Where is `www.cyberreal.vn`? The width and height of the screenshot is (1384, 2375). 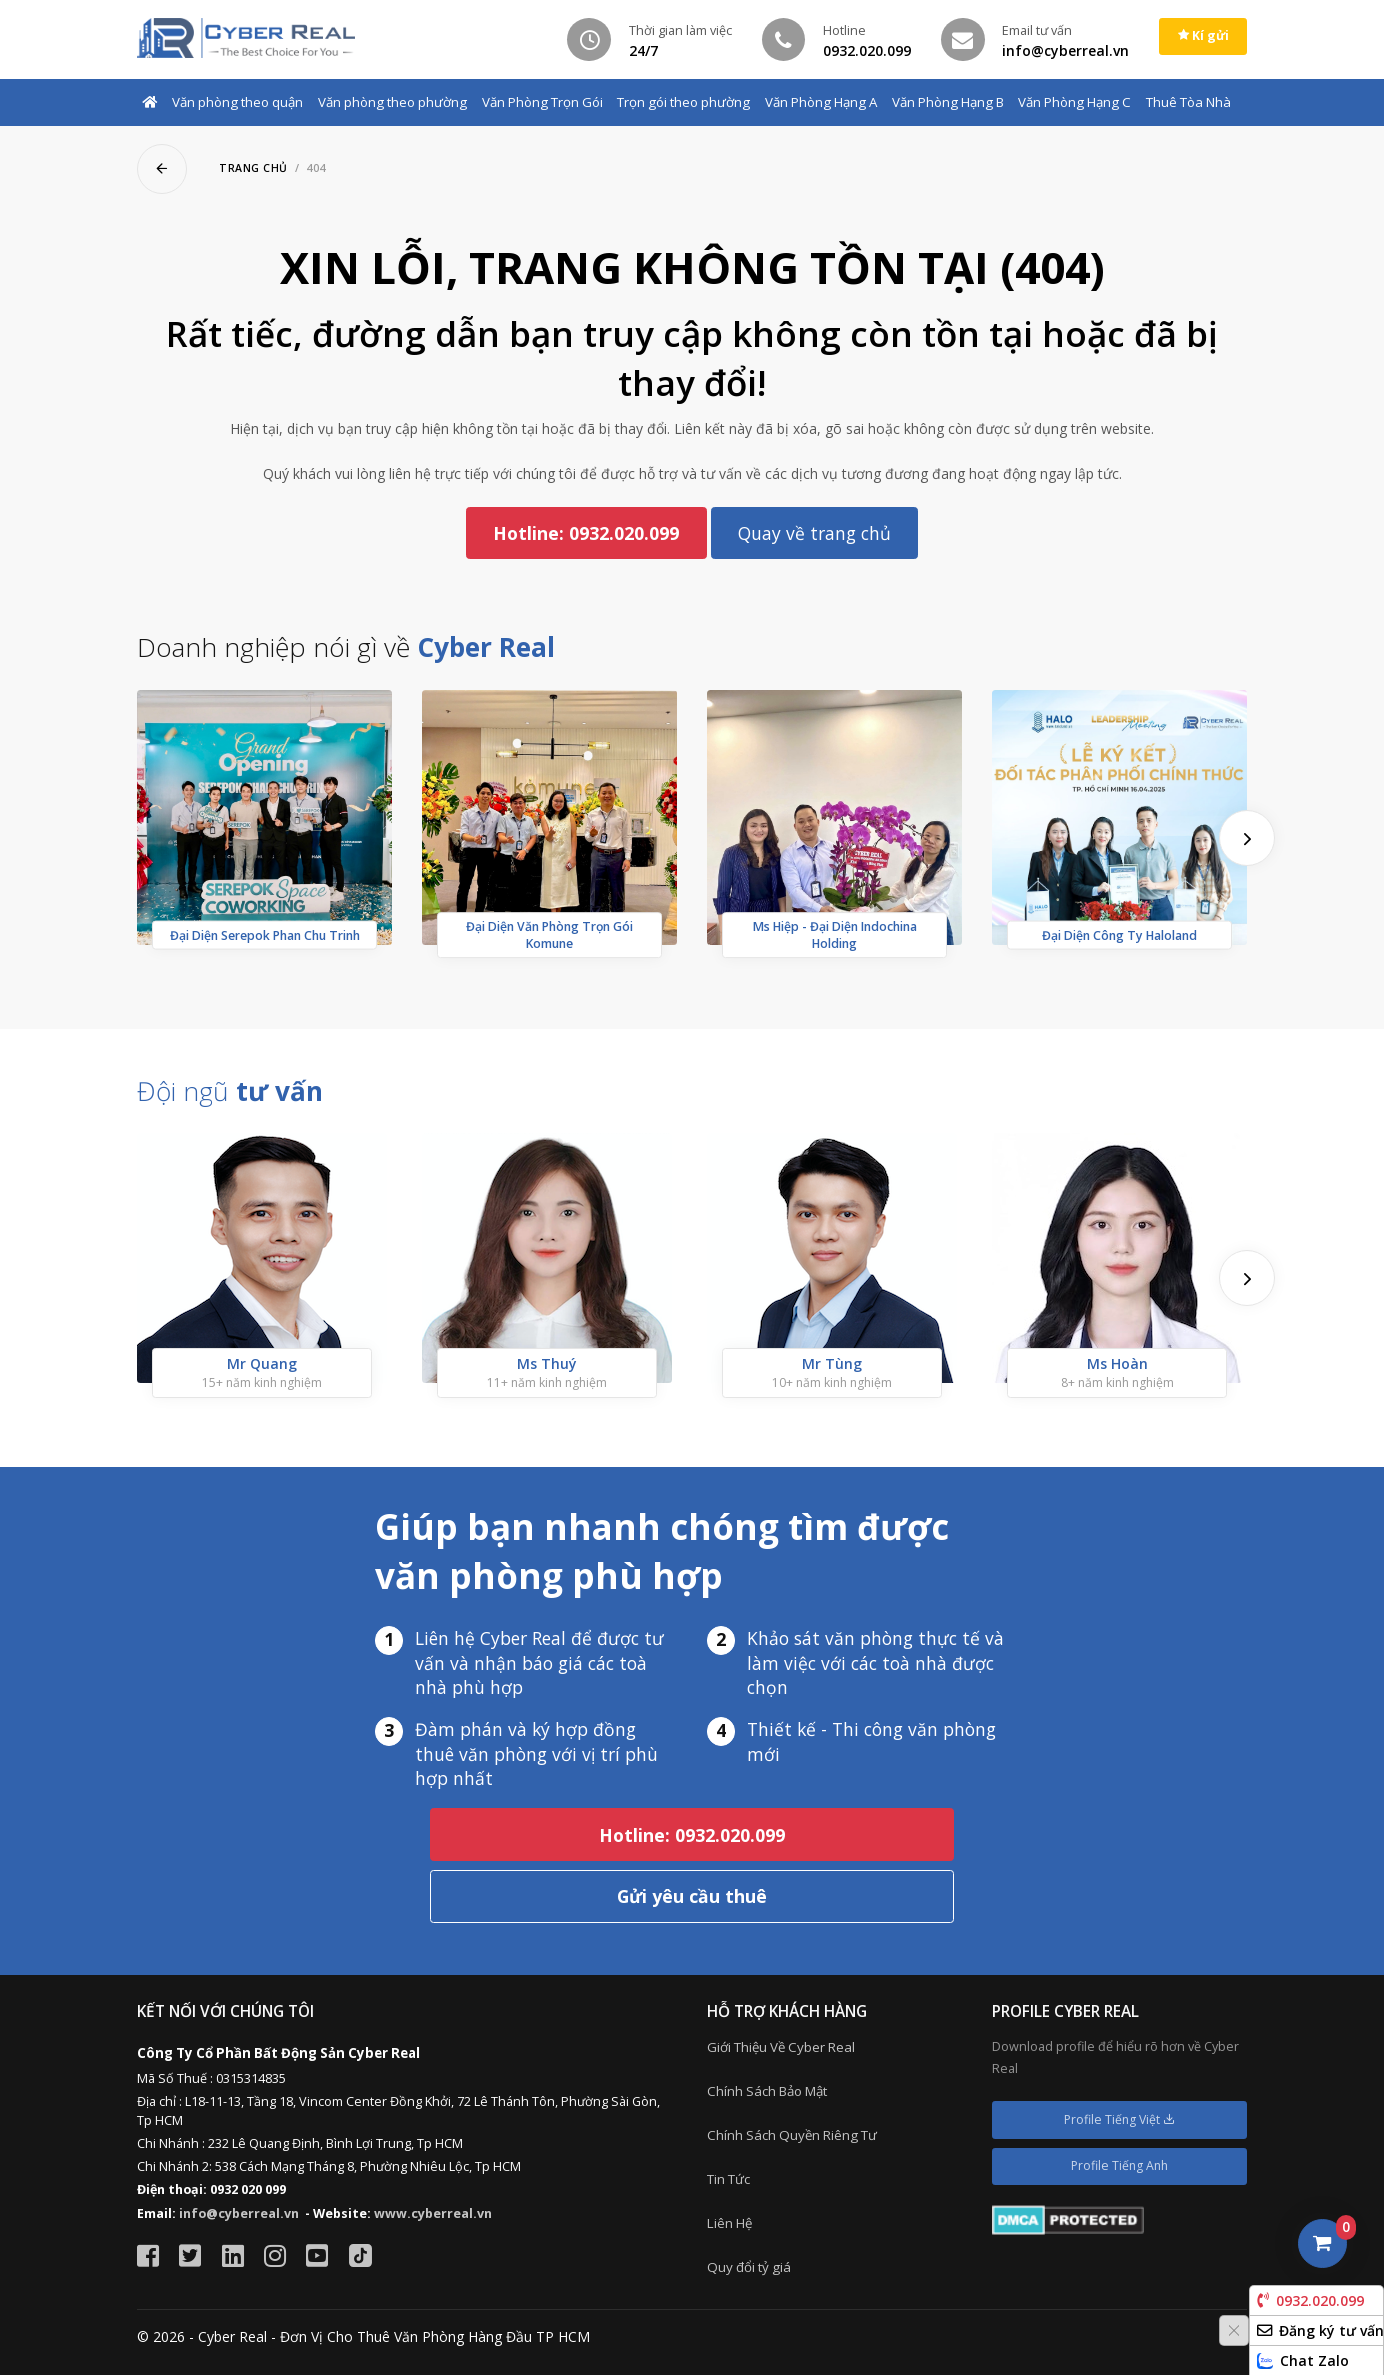
www.cyberreal.vn is located at coordinates (433, 2213).